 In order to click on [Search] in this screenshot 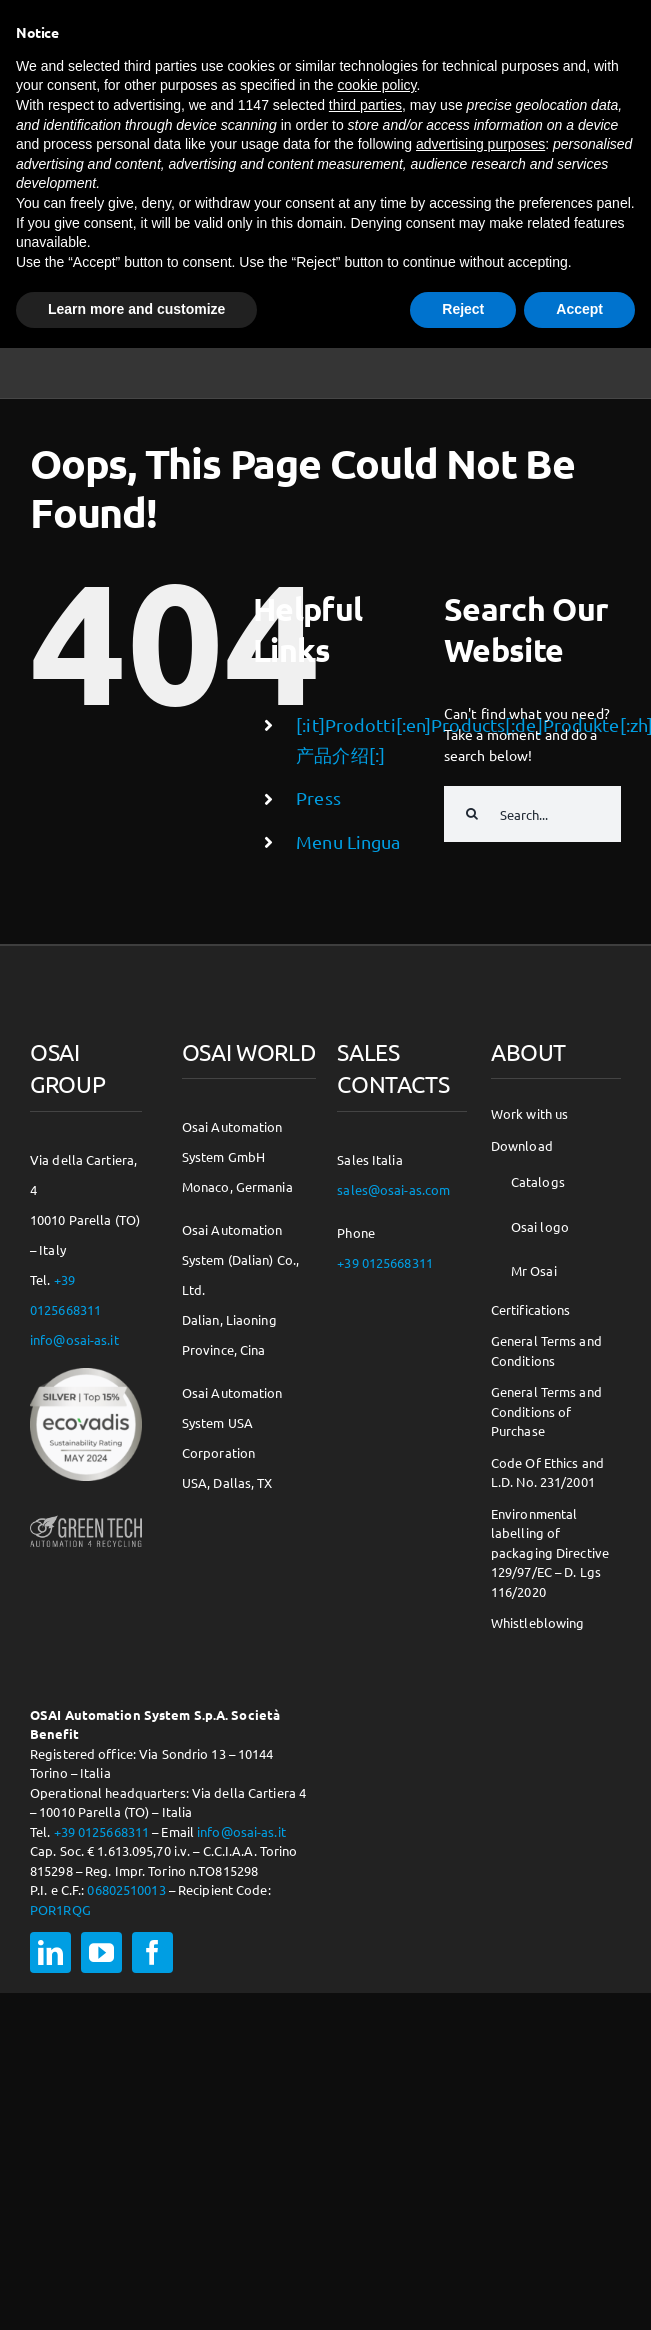, I will do `click(472, 814)`.